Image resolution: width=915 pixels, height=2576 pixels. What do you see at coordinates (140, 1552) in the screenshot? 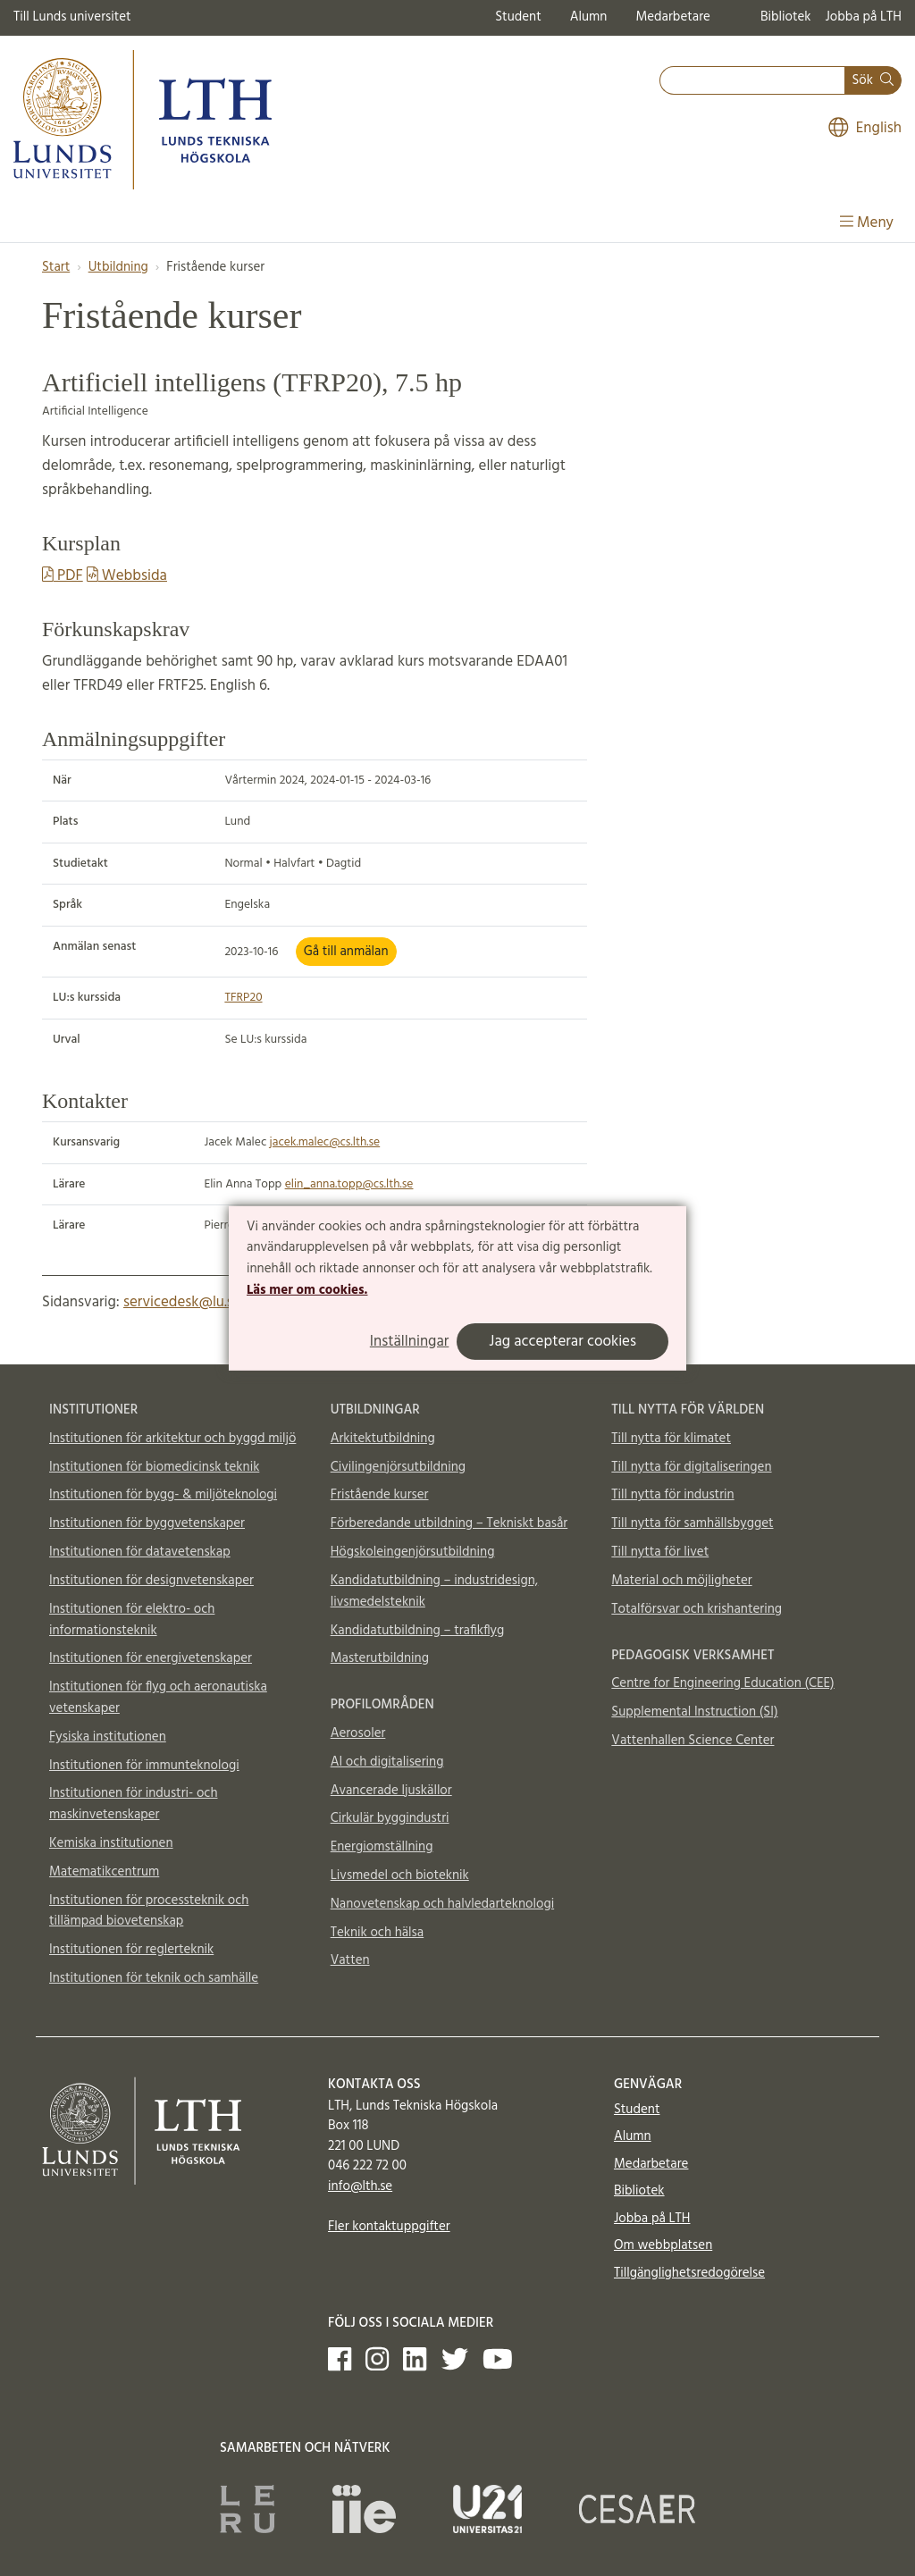
I see `Institutionen för datavetenskap` at bounding box center [140, 1552].